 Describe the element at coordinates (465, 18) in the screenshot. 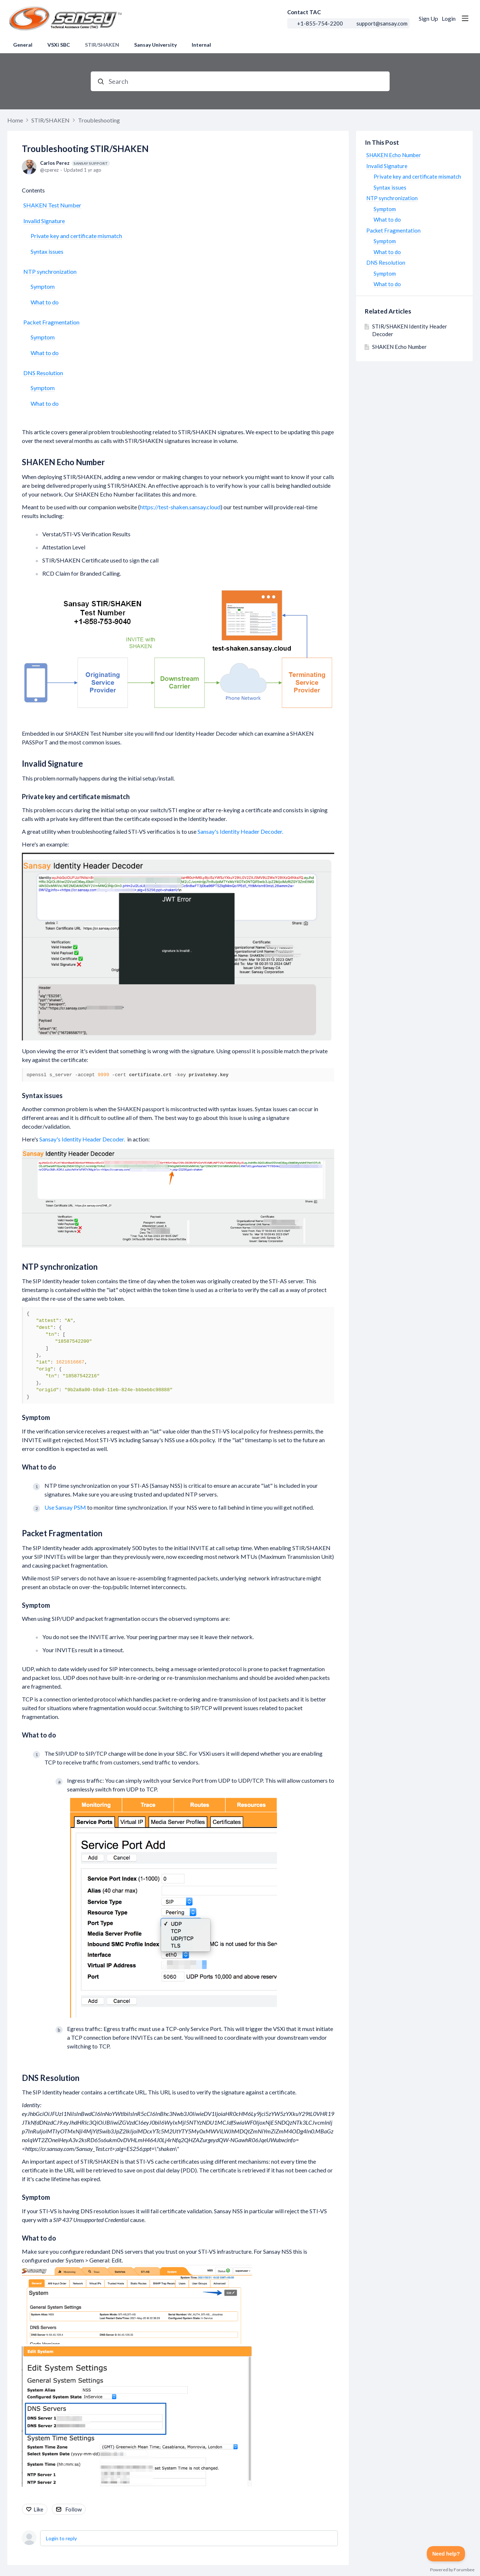

I see `[Main menu]` at that location.